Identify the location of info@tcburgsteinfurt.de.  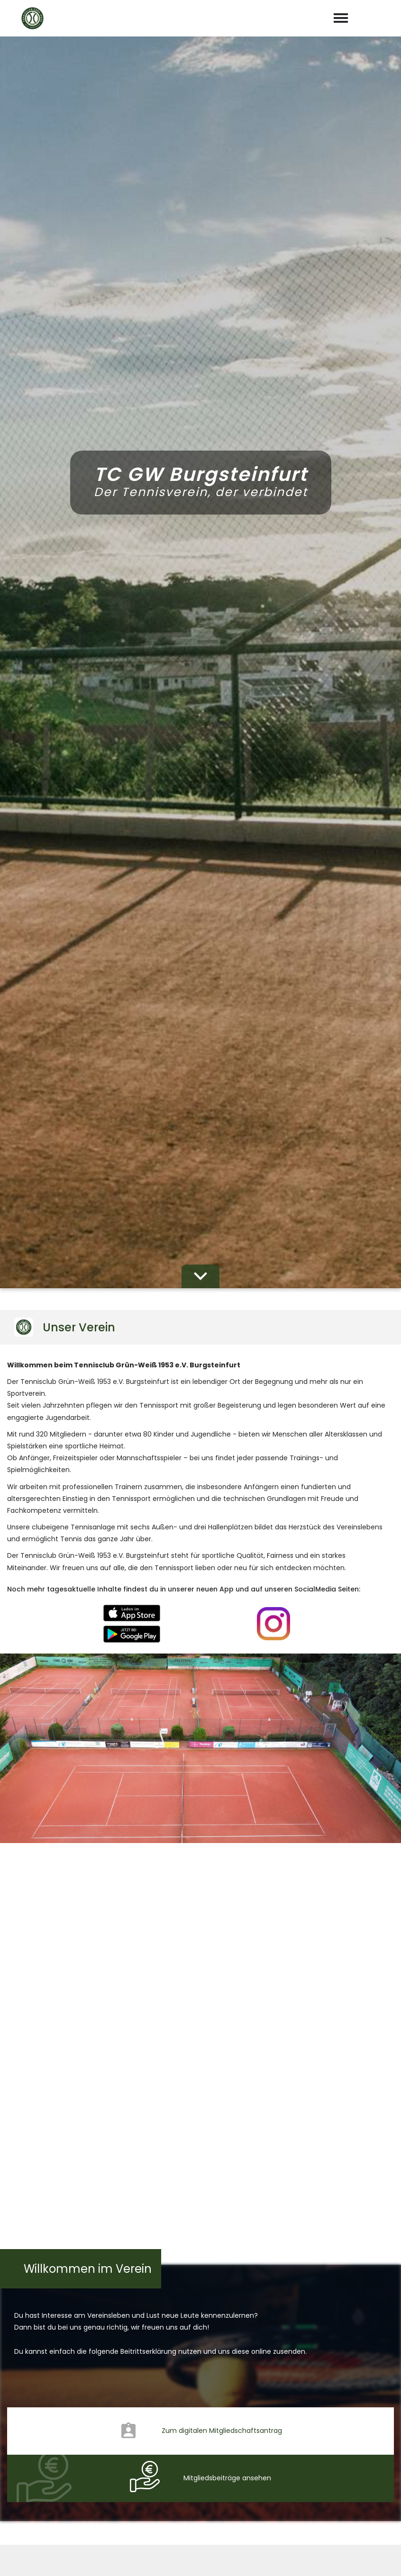
(208, 2458).